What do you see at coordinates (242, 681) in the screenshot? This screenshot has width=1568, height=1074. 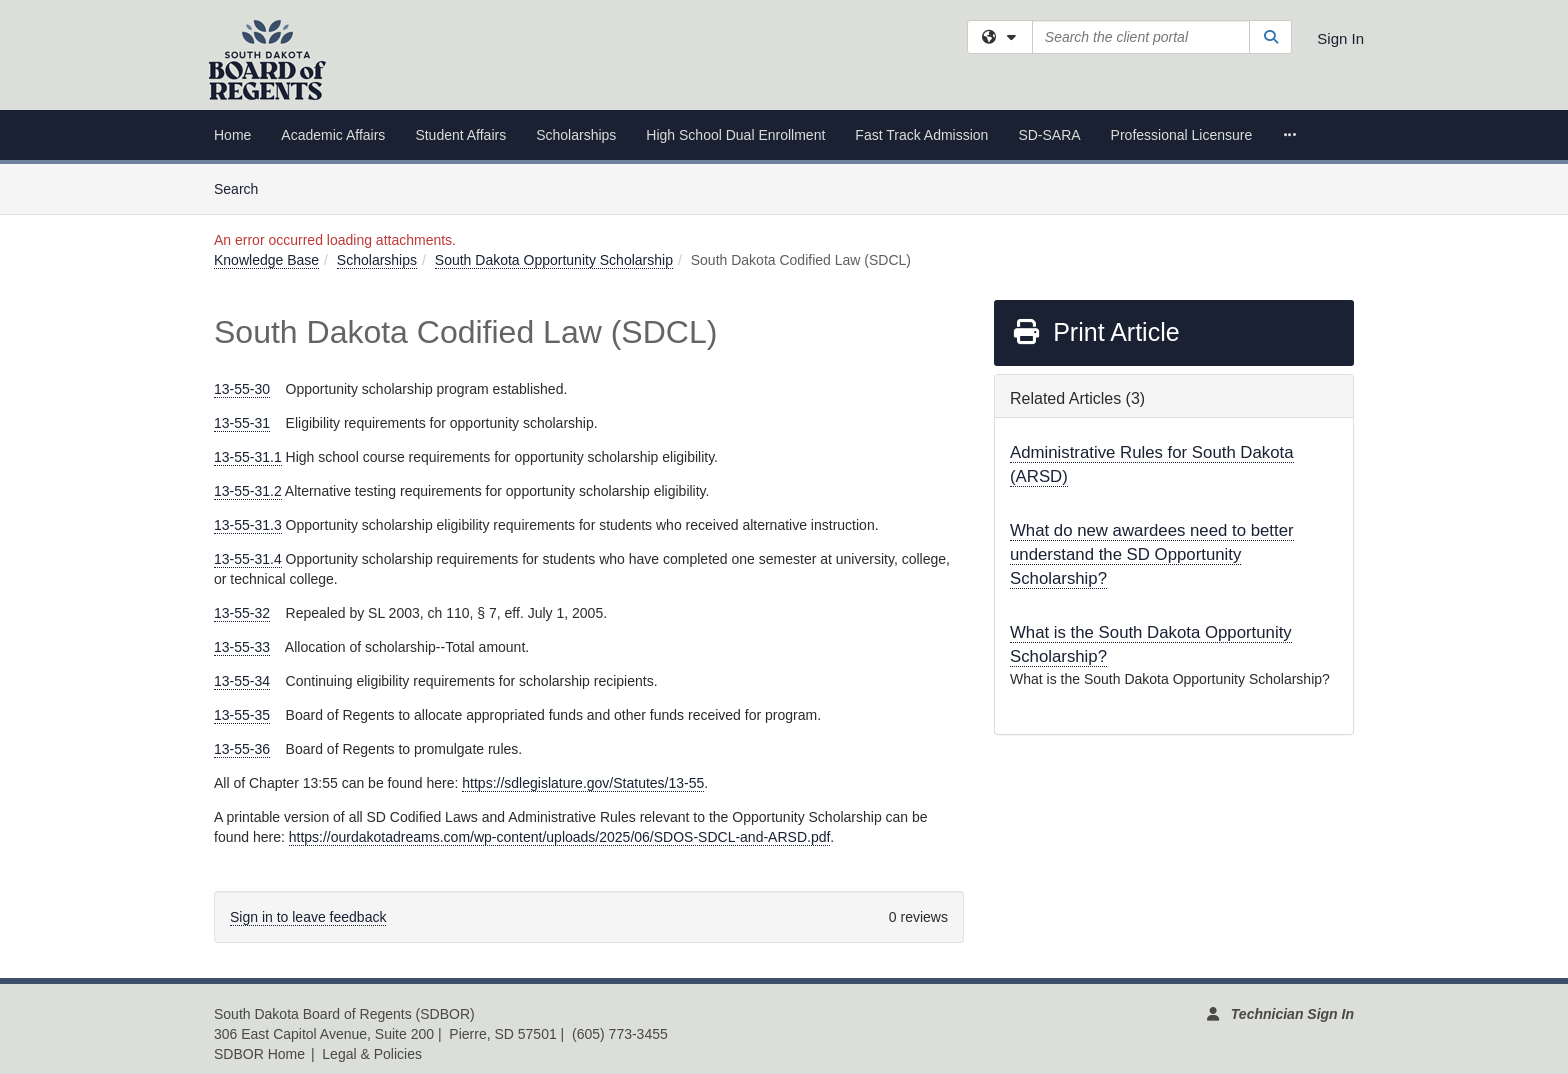 I see `13-55-34` at bounding box center [242, 681].